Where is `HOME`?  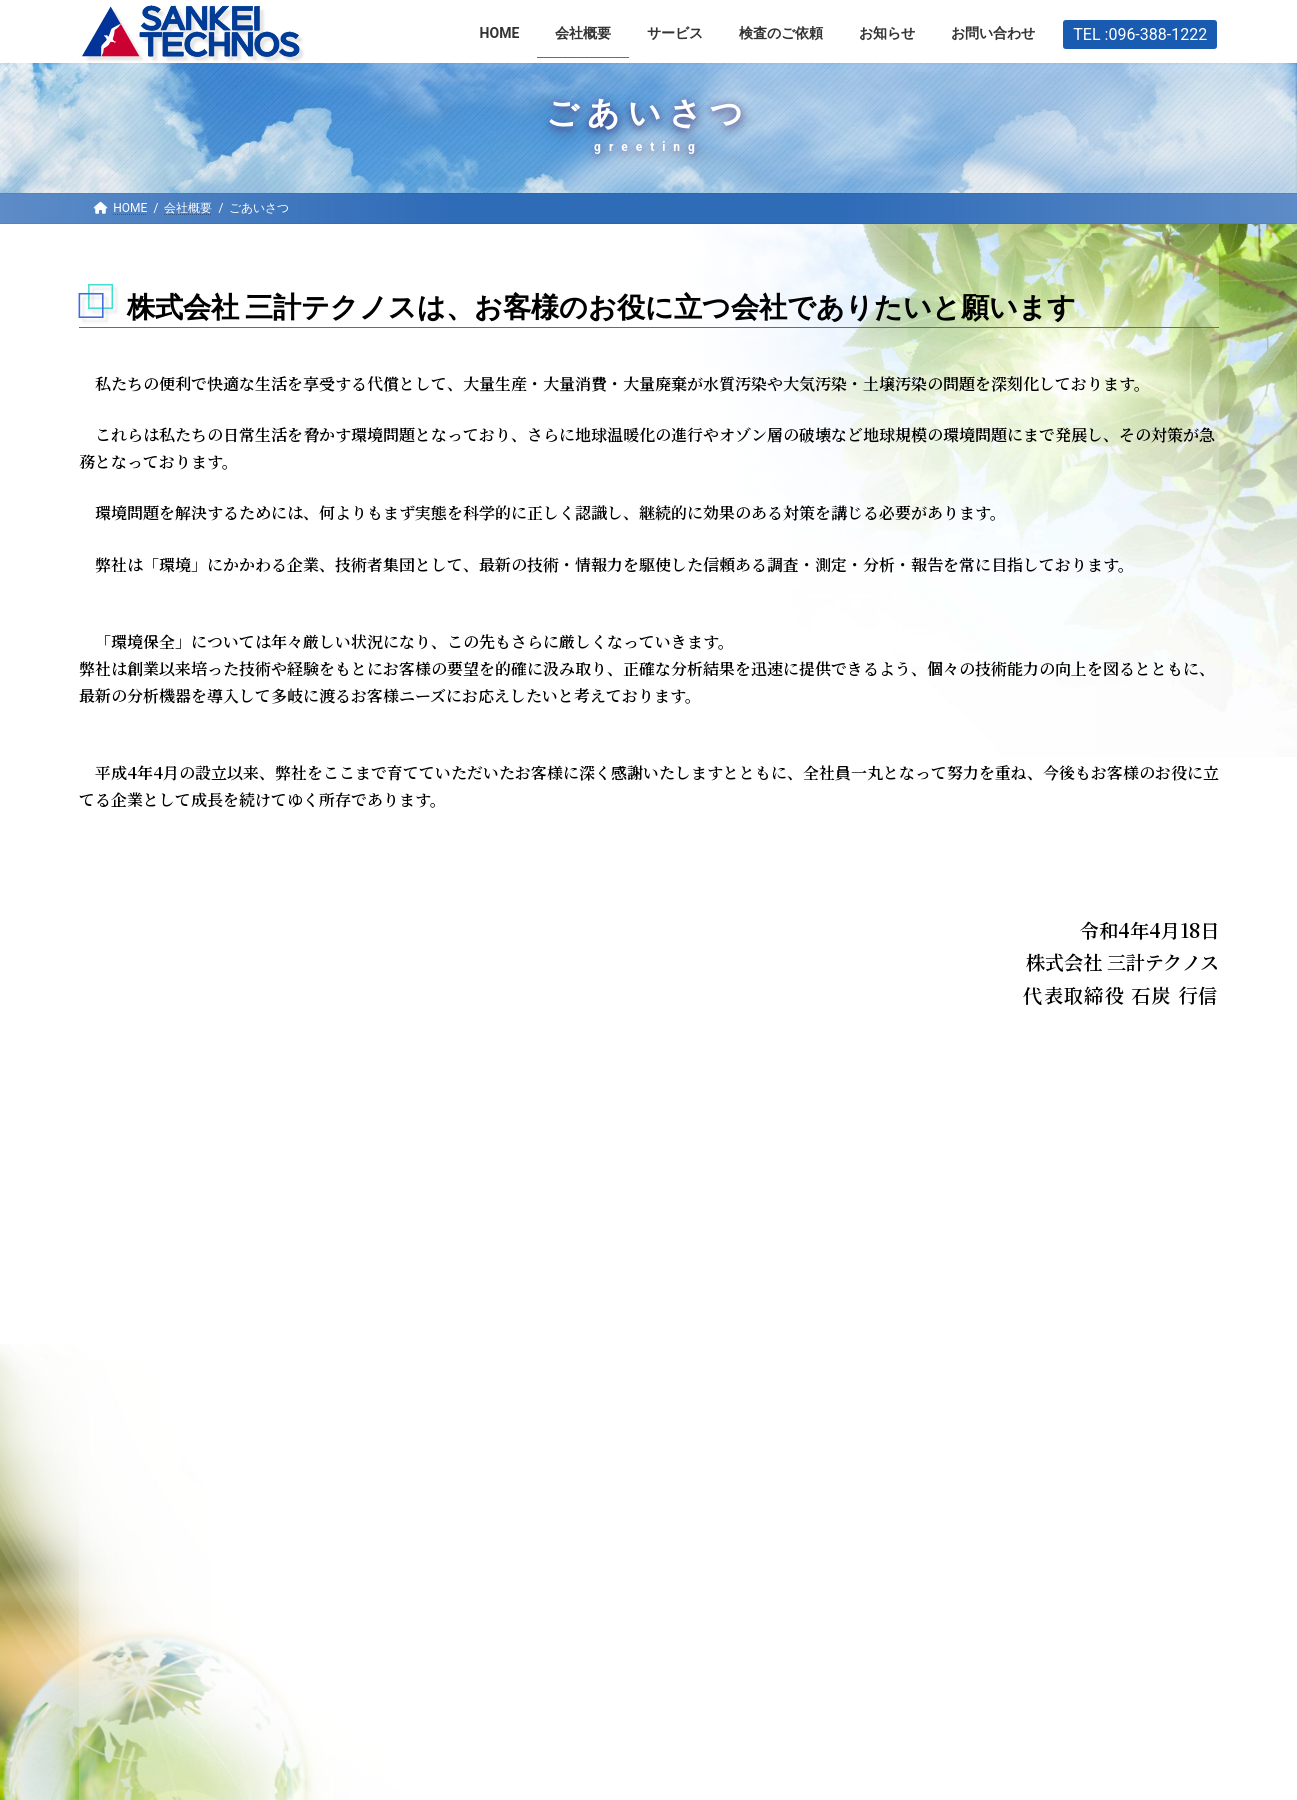
HOME is located at coordinates (143, 1430).